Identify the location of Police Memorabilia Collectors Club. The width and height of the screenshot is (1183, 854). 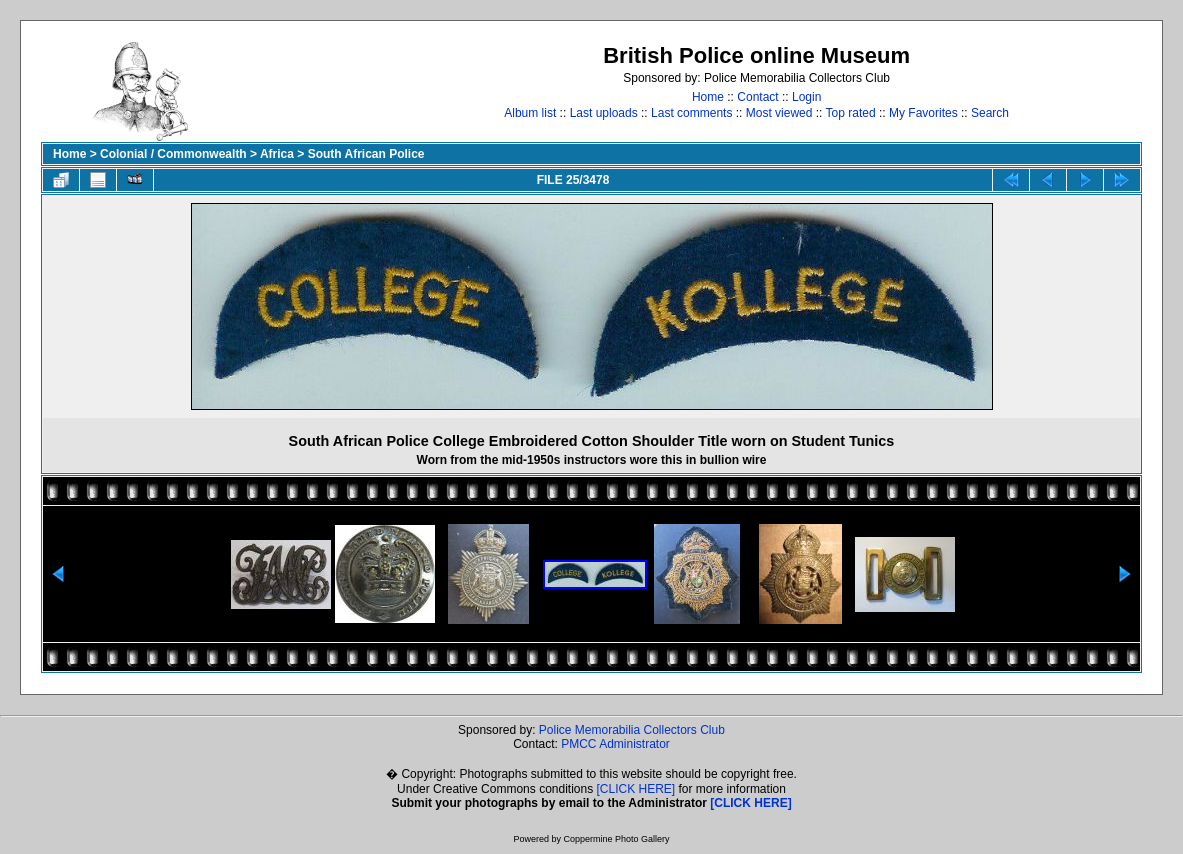
(632, 730).